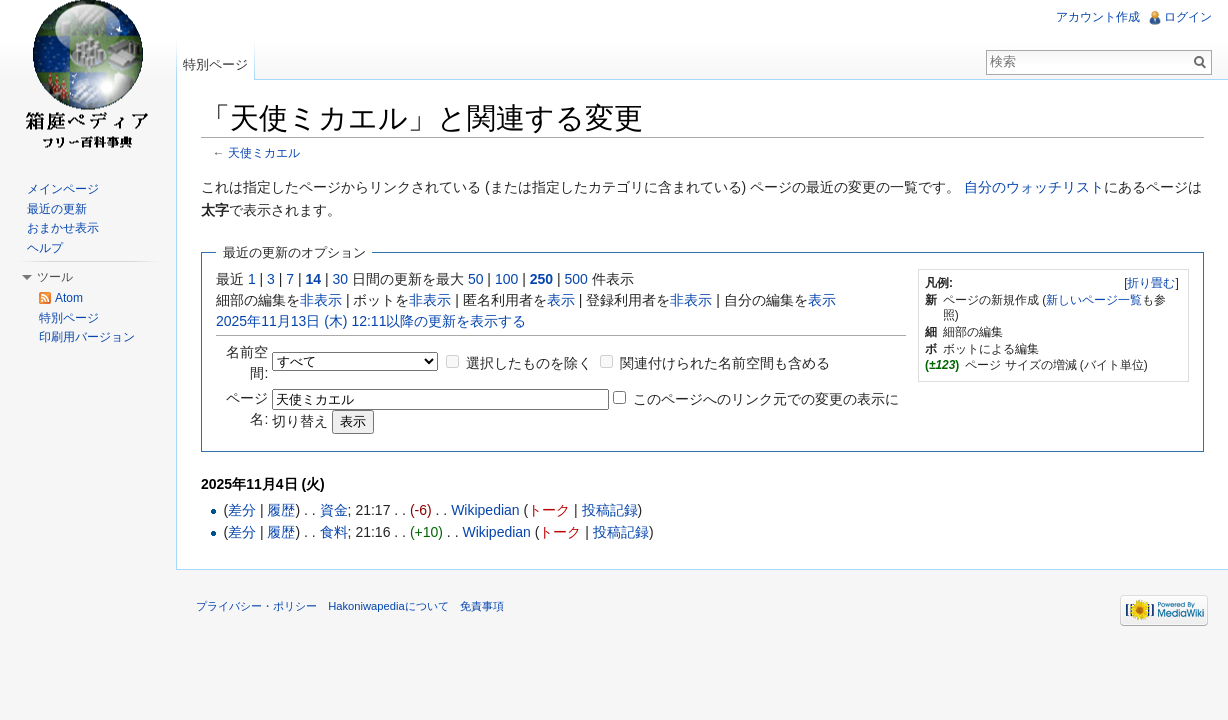 This screenshot has height=720, width=1228. Describe the element at coordinates (482, 606) in the screenshot. I see `免責事項` at that location.